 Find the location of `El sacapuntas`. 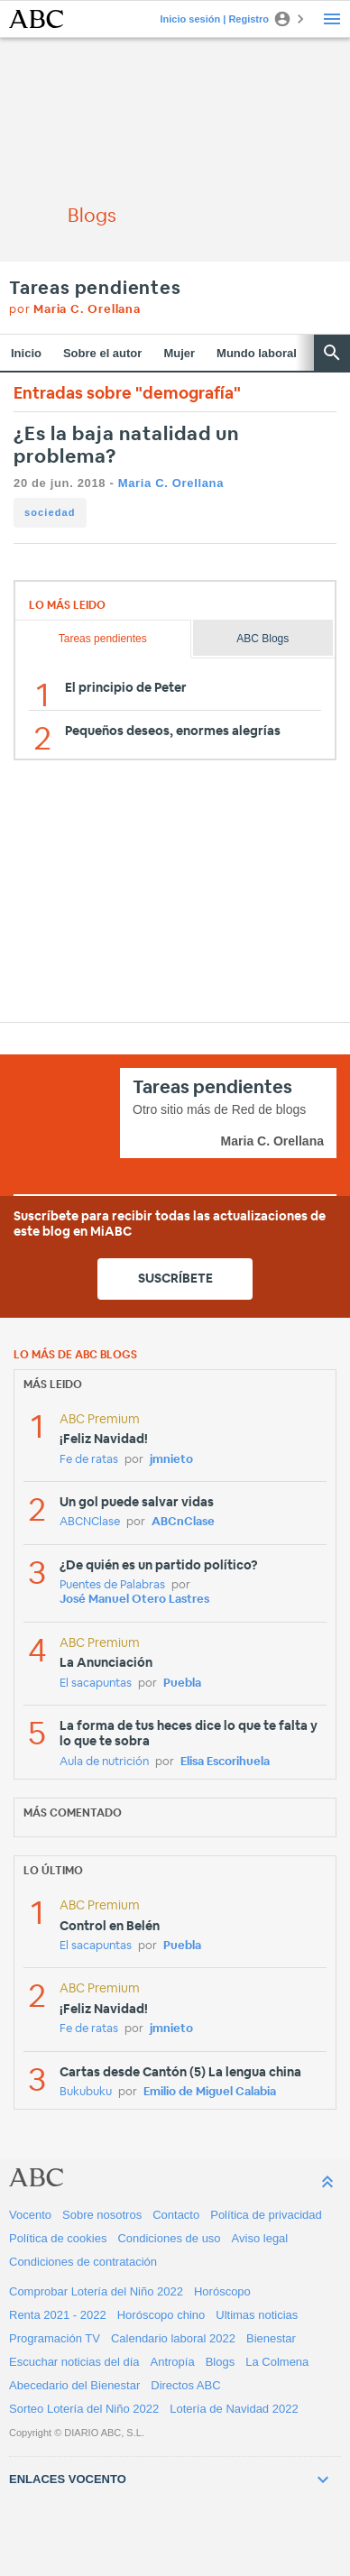

El sacapuntas is located at coordinates (96, 1683).